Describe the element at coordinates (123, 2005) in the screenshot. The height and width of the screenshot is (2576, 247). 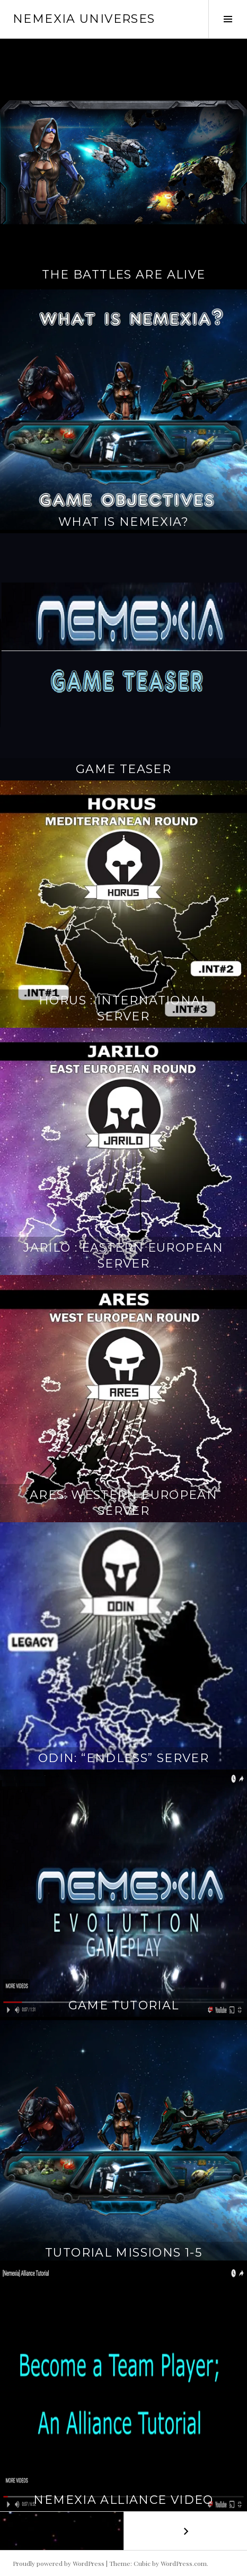
I see `Game Tutorial` at that location.